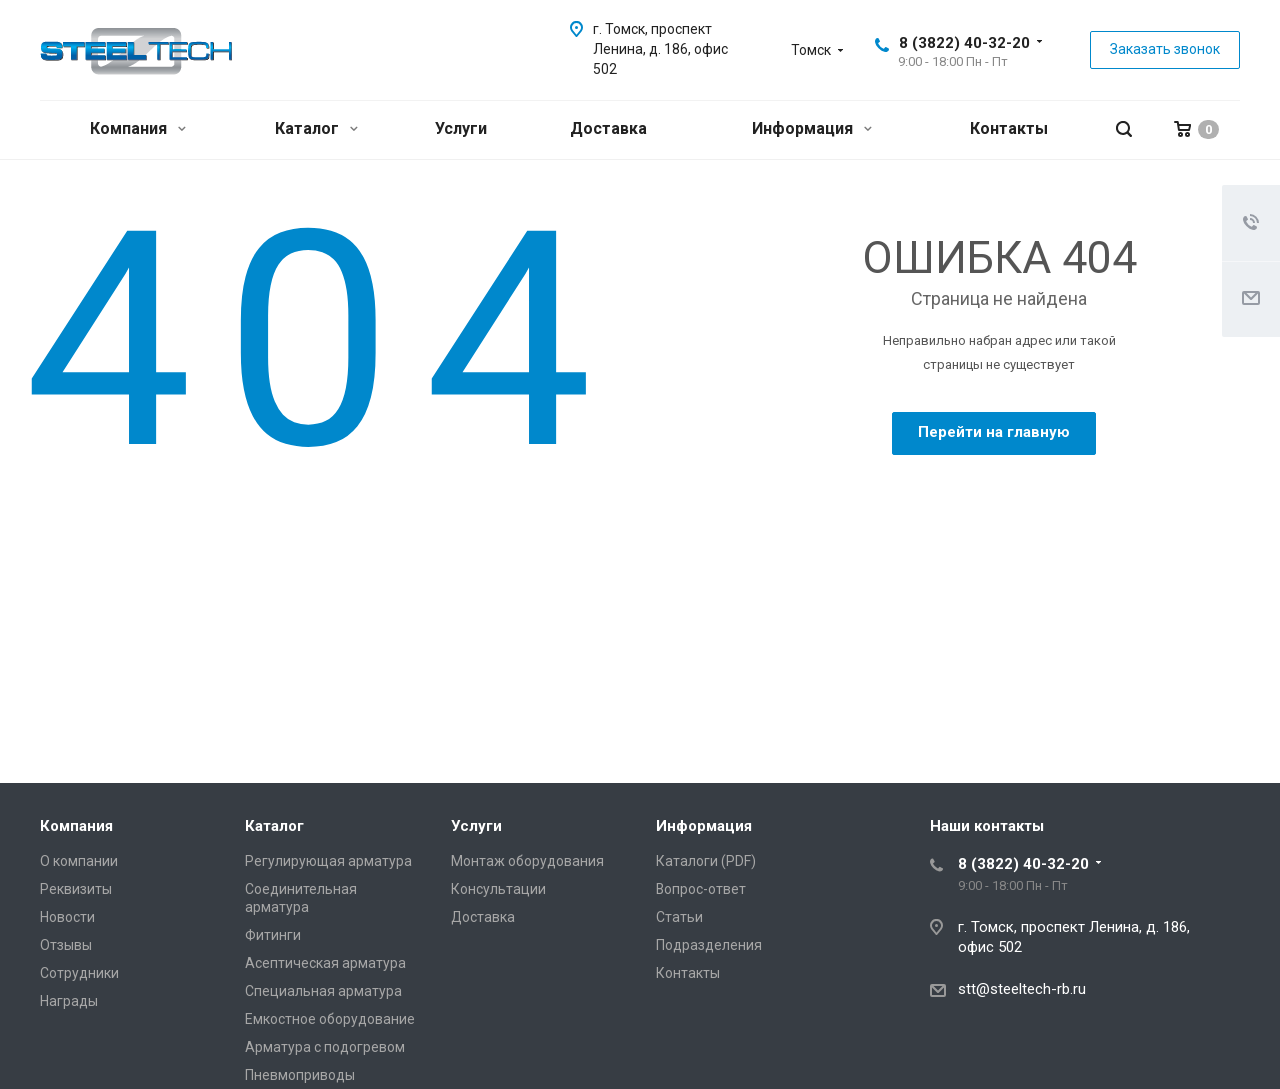 The image size is (1280, 1089). What do you see at coordinates (709, 945) in the screenshot?
I see `Подразделения` at bounding box center [709, 945].